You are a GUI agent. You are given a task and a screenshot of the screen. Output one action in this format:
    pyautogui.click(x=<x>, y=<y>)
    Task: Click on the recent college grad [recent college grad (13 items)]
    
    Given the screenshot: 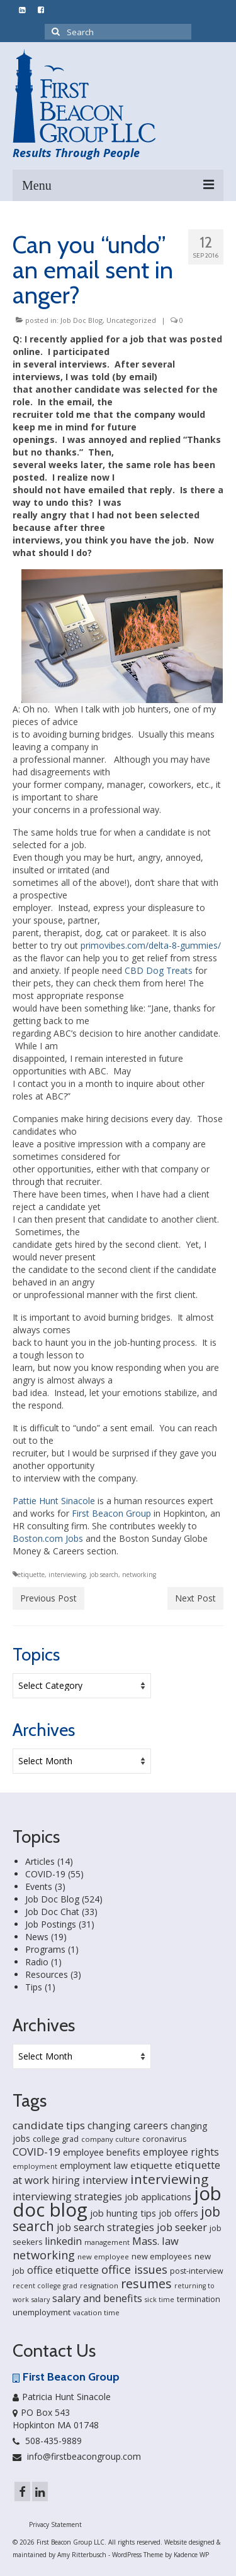 What is the action you would take?
    pyautogui.click(x=45, y=2285)
    